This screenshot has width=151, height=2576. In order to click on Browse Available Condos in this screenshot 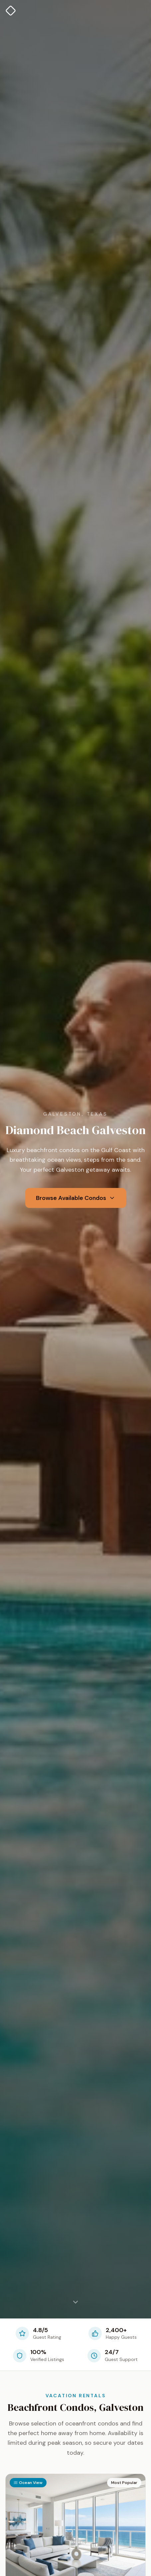, I will do `click(75, 1198)`.